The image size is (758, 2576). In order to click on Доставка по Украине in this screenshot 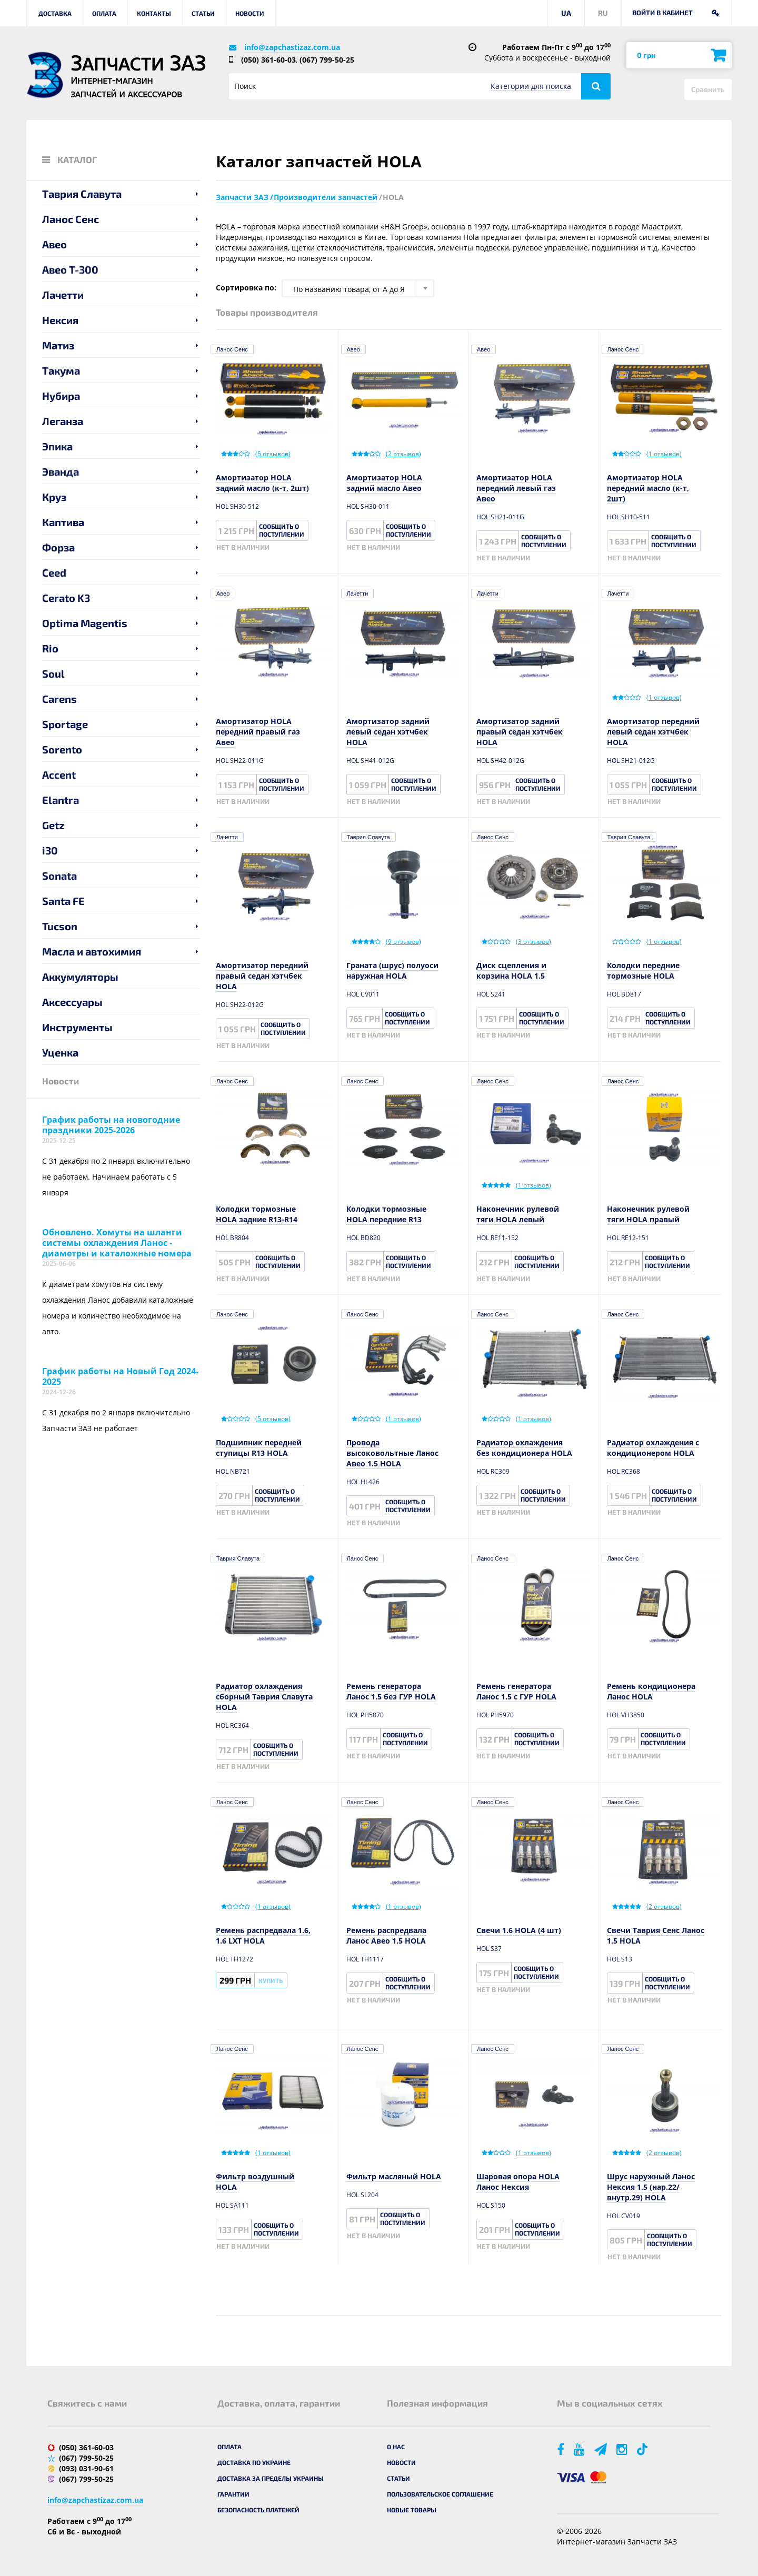, I will do `click(254, 2462)`.